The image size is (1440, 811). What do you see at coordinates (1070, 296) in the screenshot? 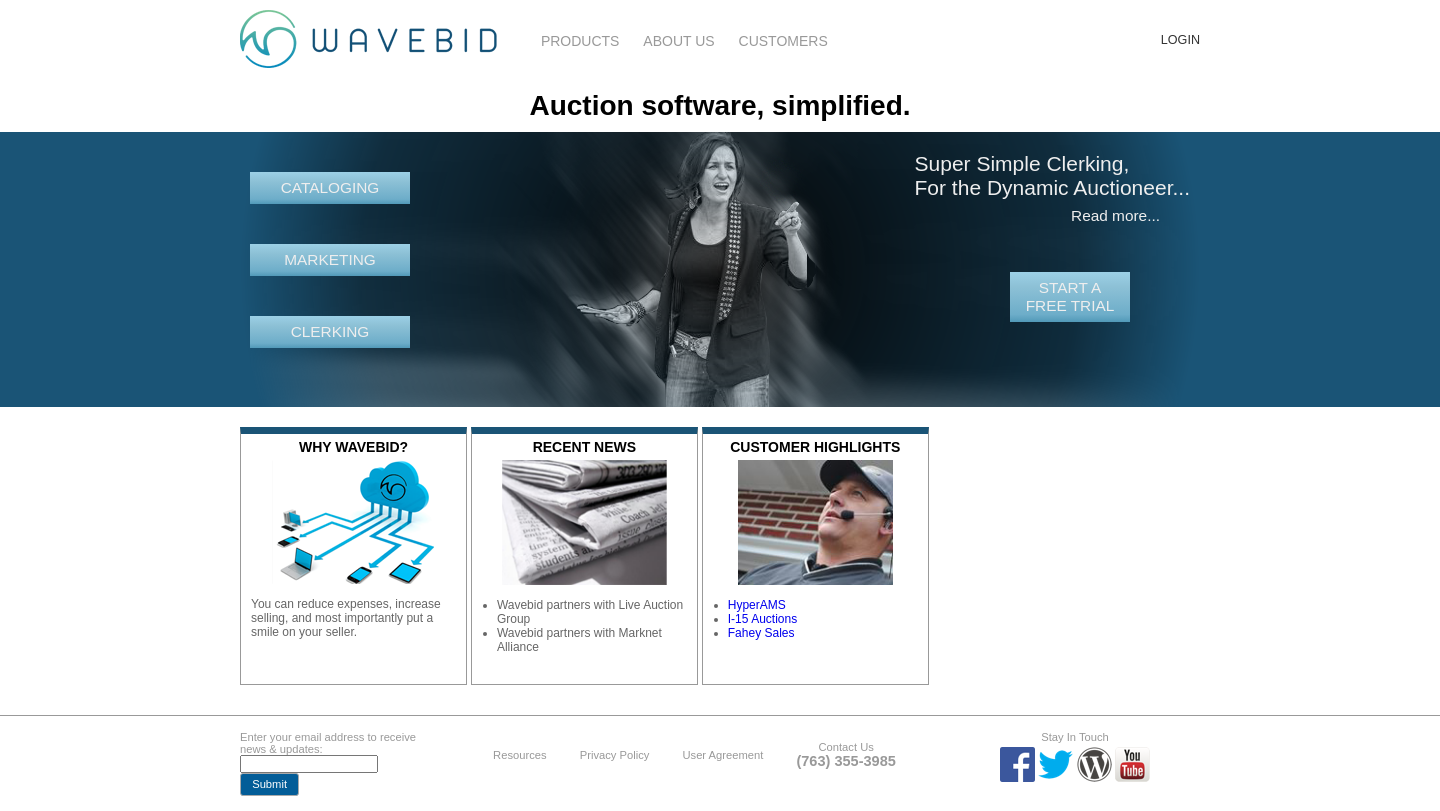
I see `Start a free trial` at bounding box center [1070, 296].